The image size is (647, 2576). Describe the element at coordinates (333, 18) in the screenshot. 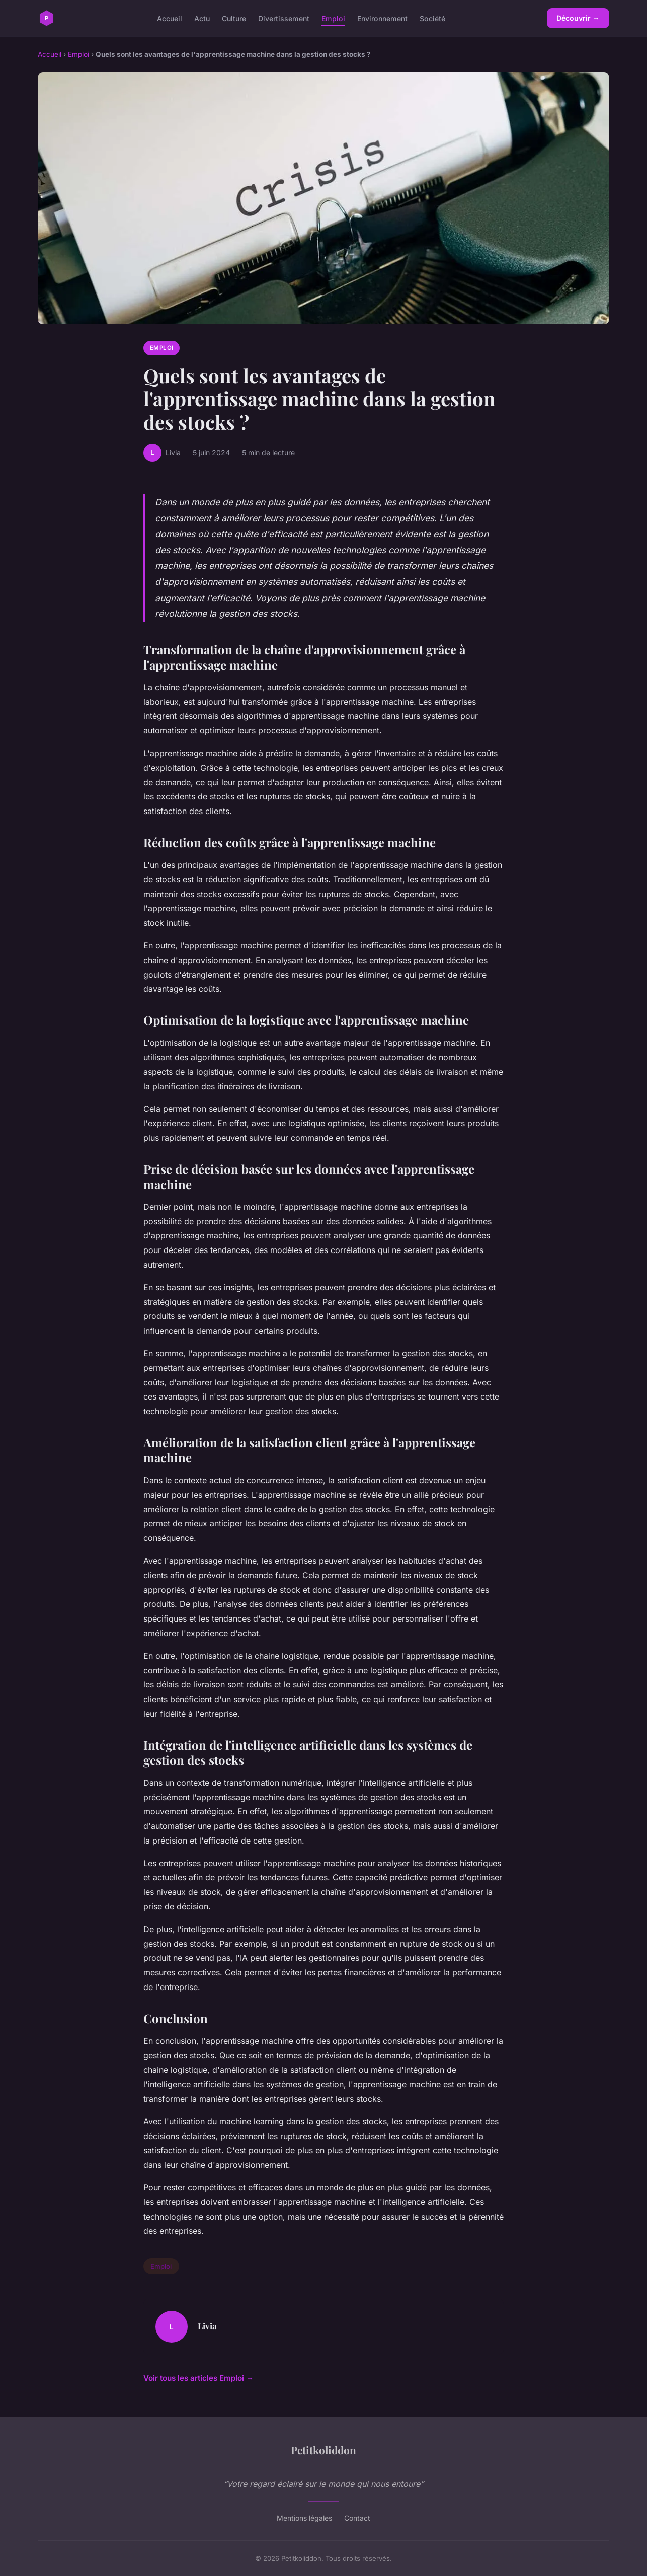

I see `Emploi` at that location.